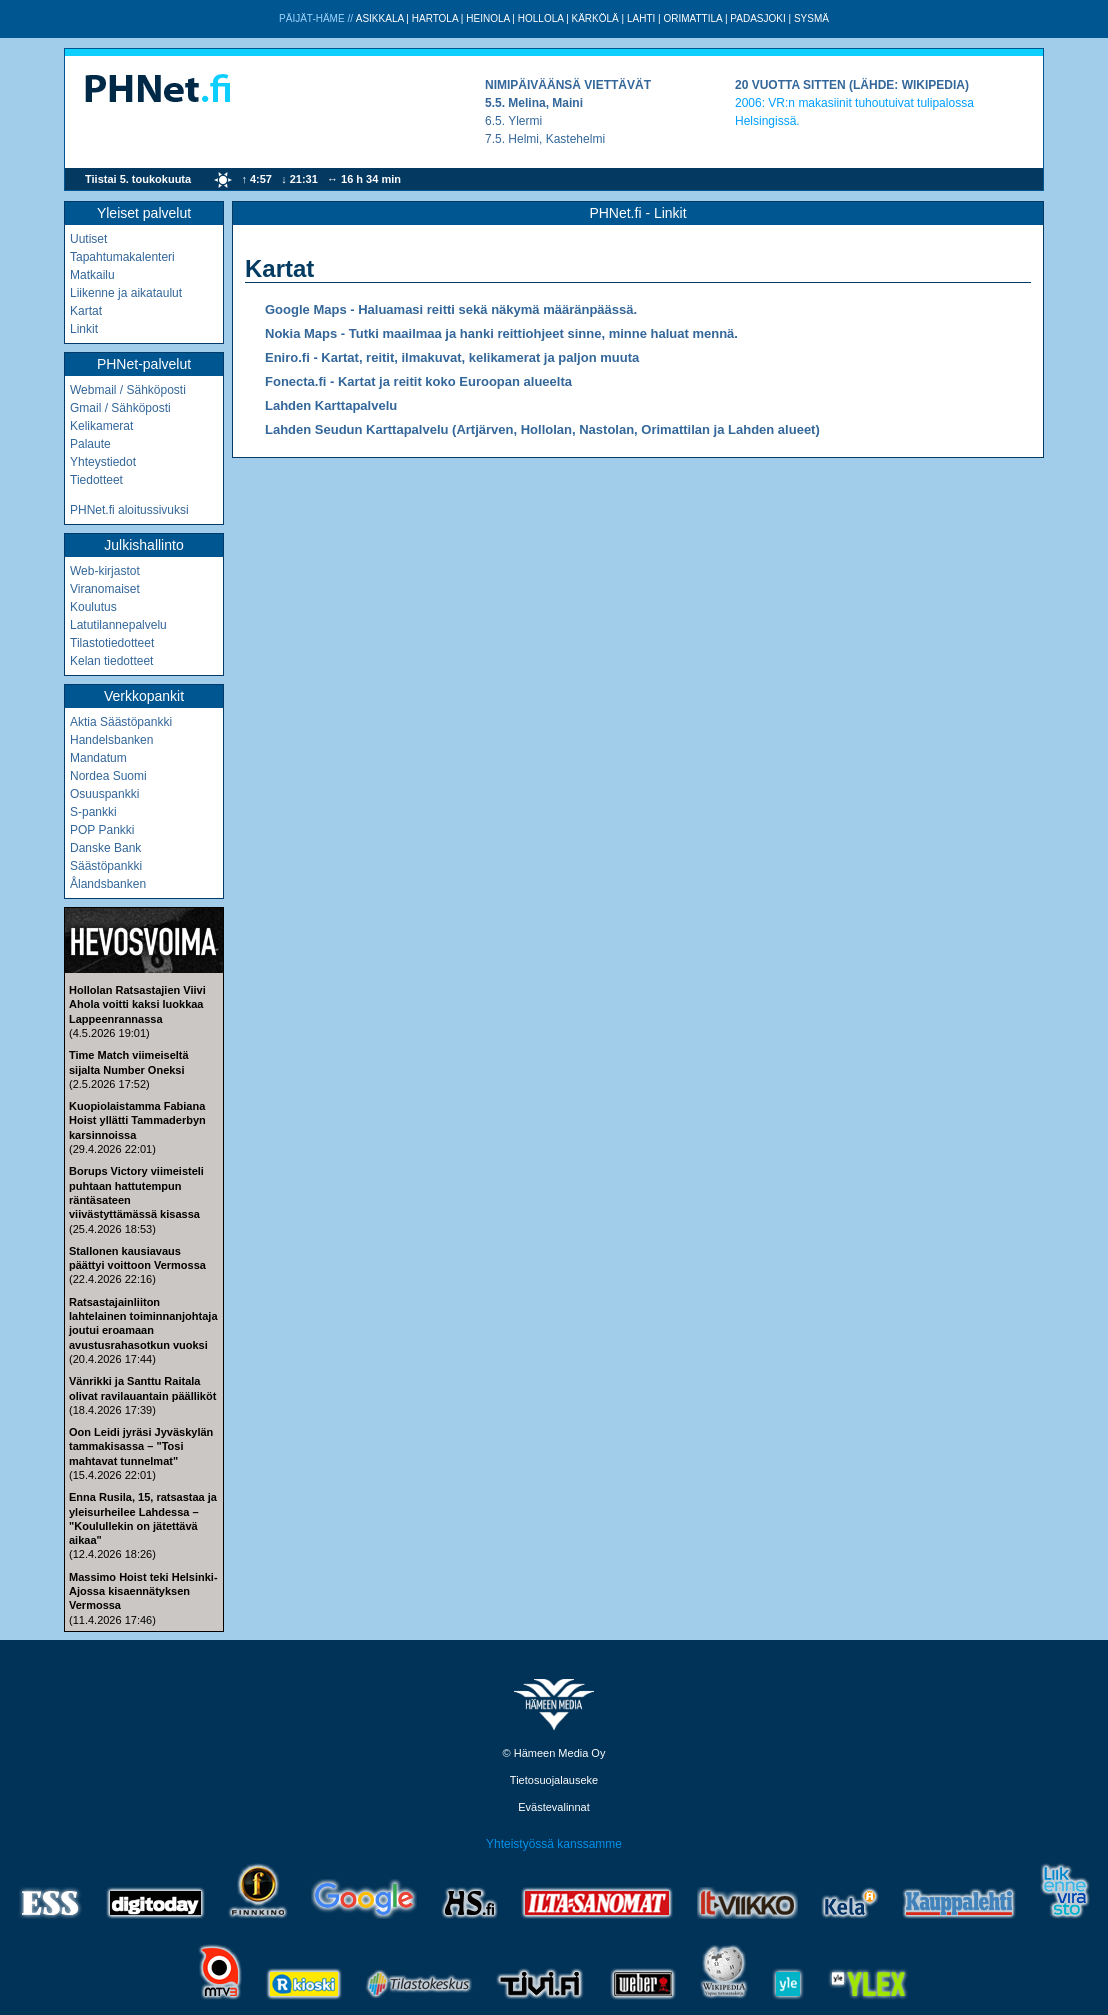 The height and width of the screenshot is (2015, 1108). What do you see at coordinates (103, 462) in the screenshot?
I see `Yhteystiedot` at bounding box center [103, 462].